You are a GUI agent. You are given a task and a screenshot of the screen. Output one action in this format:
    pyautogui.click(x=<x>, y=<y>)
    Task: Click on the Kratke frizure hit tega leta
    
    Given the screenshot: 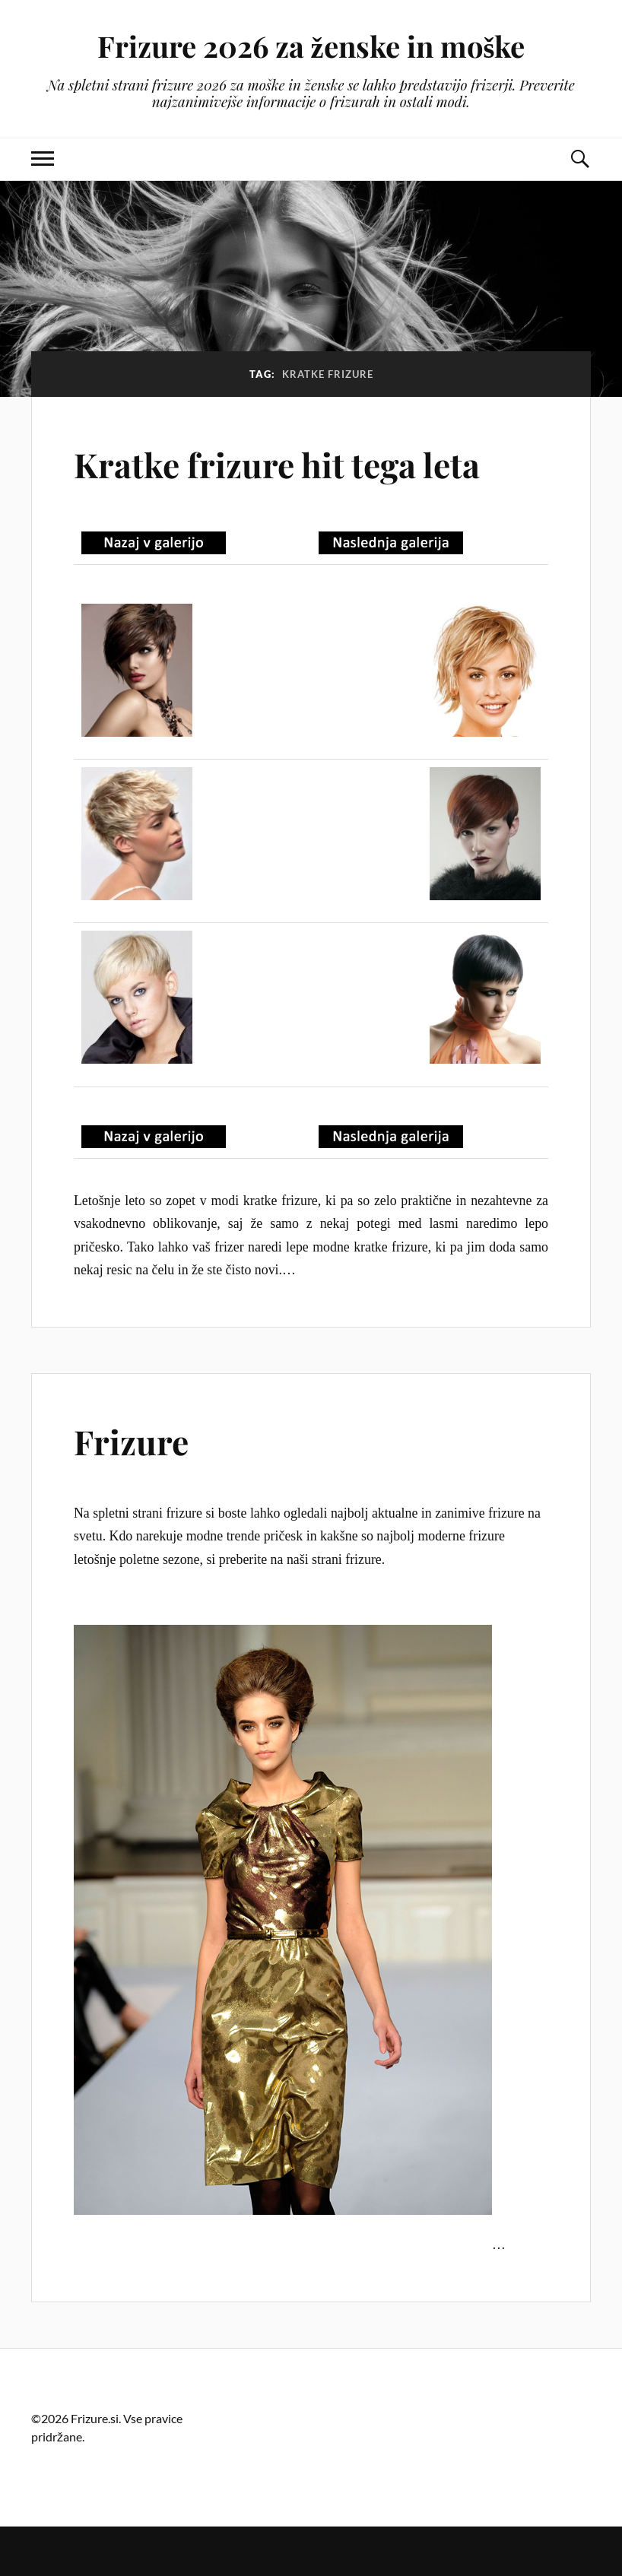 What is the action you would take?
    pyautogui.click(x=277, y=464)
    